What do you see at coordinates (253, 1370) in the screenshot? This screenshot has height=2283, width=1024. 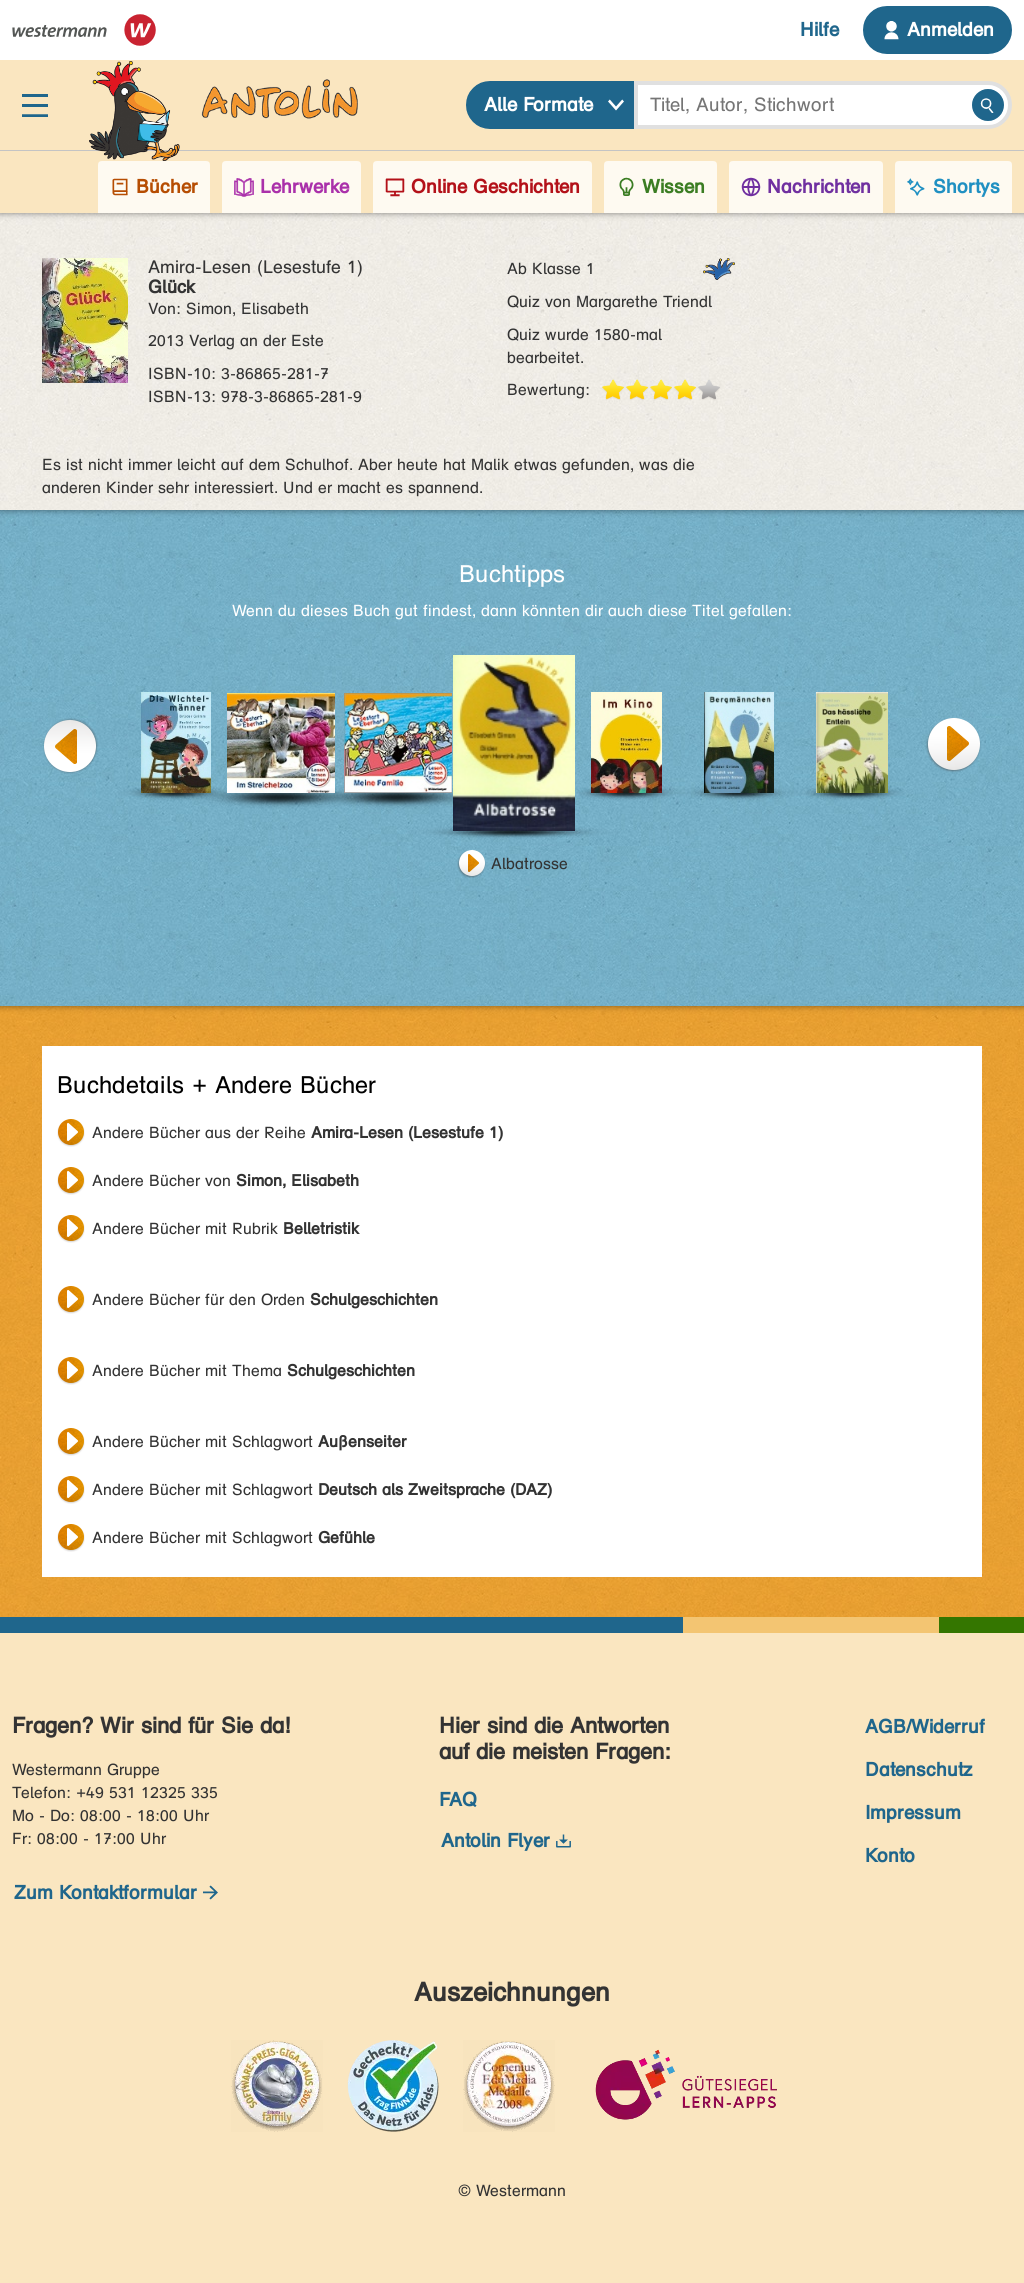 I see `Andere Bücher mit Thema` at bounding box center [253, 1370].